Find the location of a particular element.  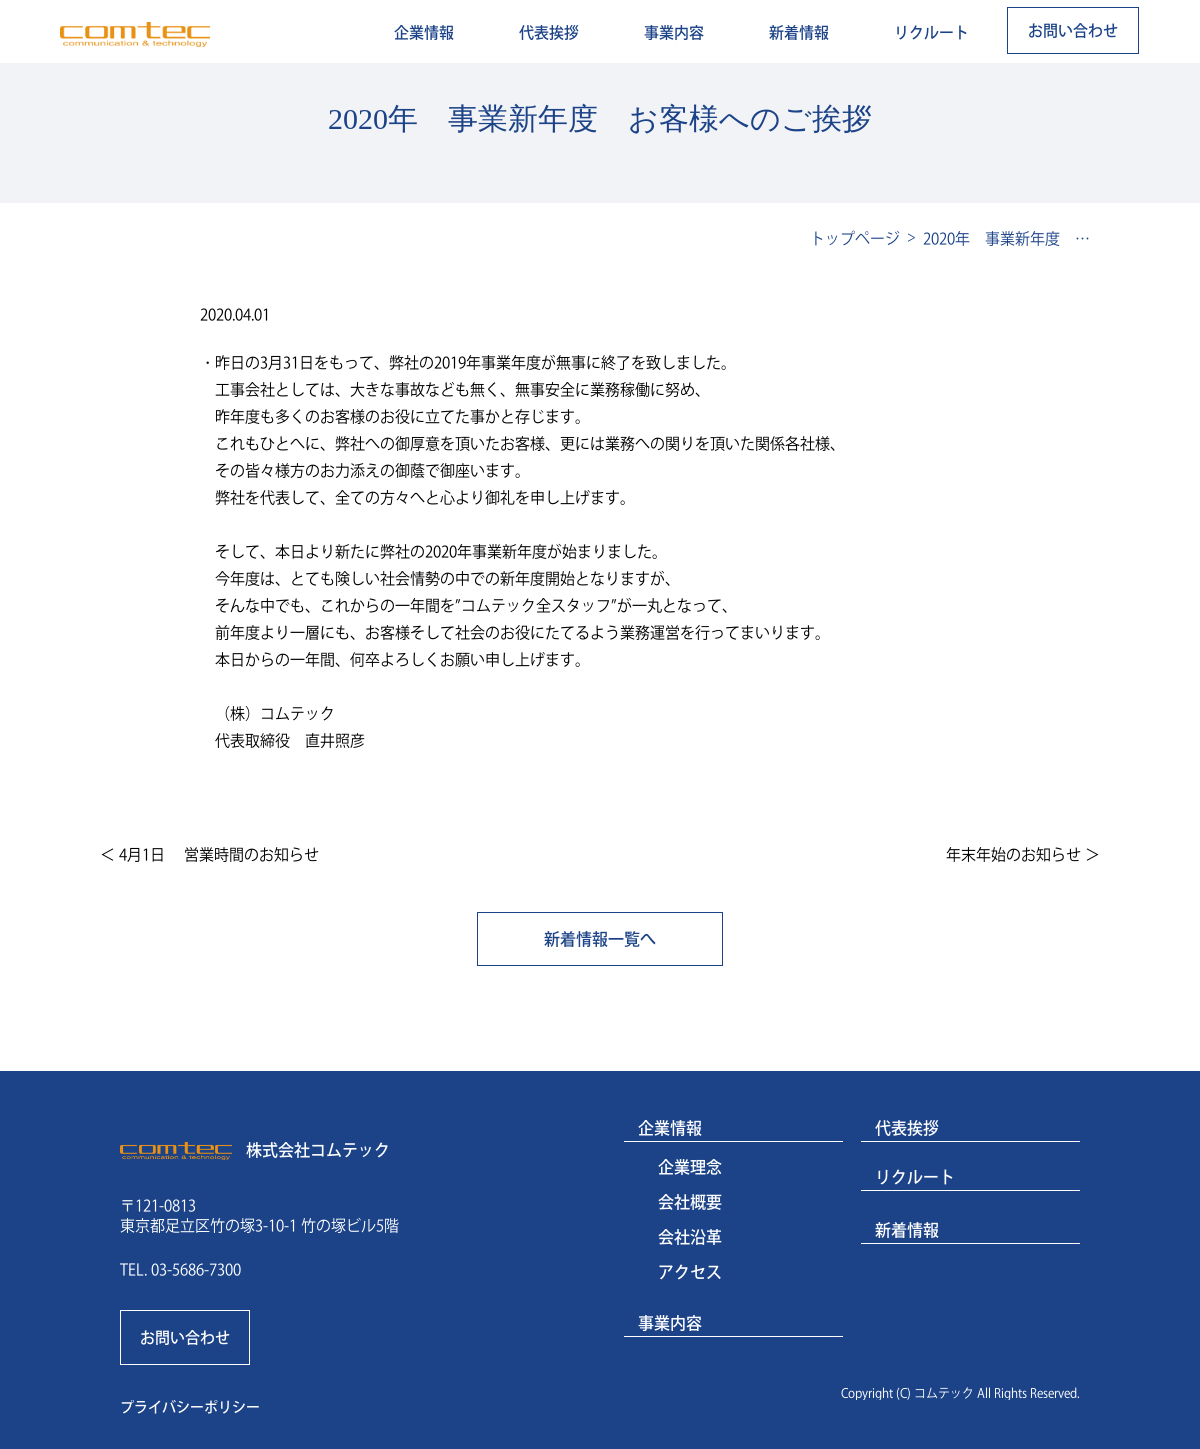

＜ 4月1日 営業時間のお知らせ is located at coordinates (209, 854).